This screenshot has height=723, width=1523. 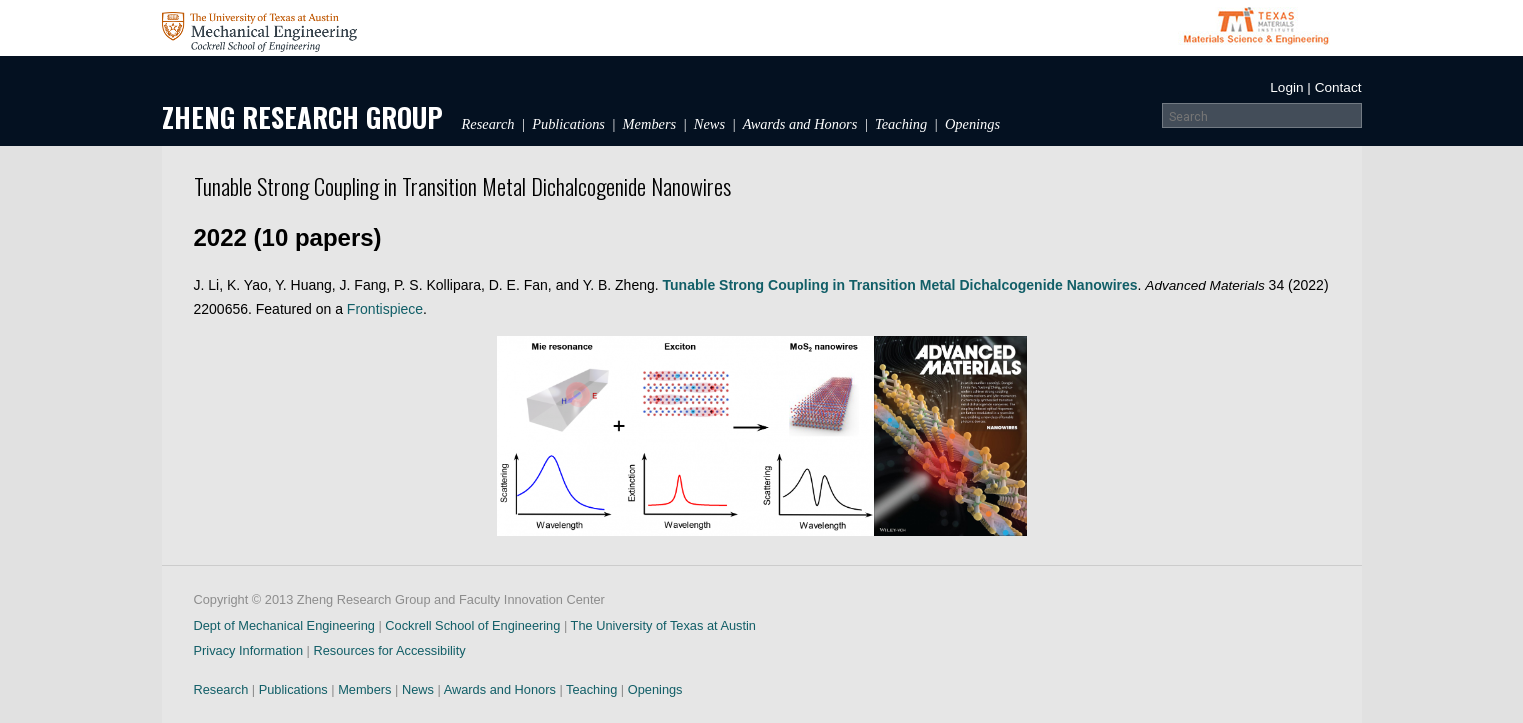 What do you see at coordinates (901, 124) in the screenshot?
I see `Teaching` at bounding box center [901, 124].